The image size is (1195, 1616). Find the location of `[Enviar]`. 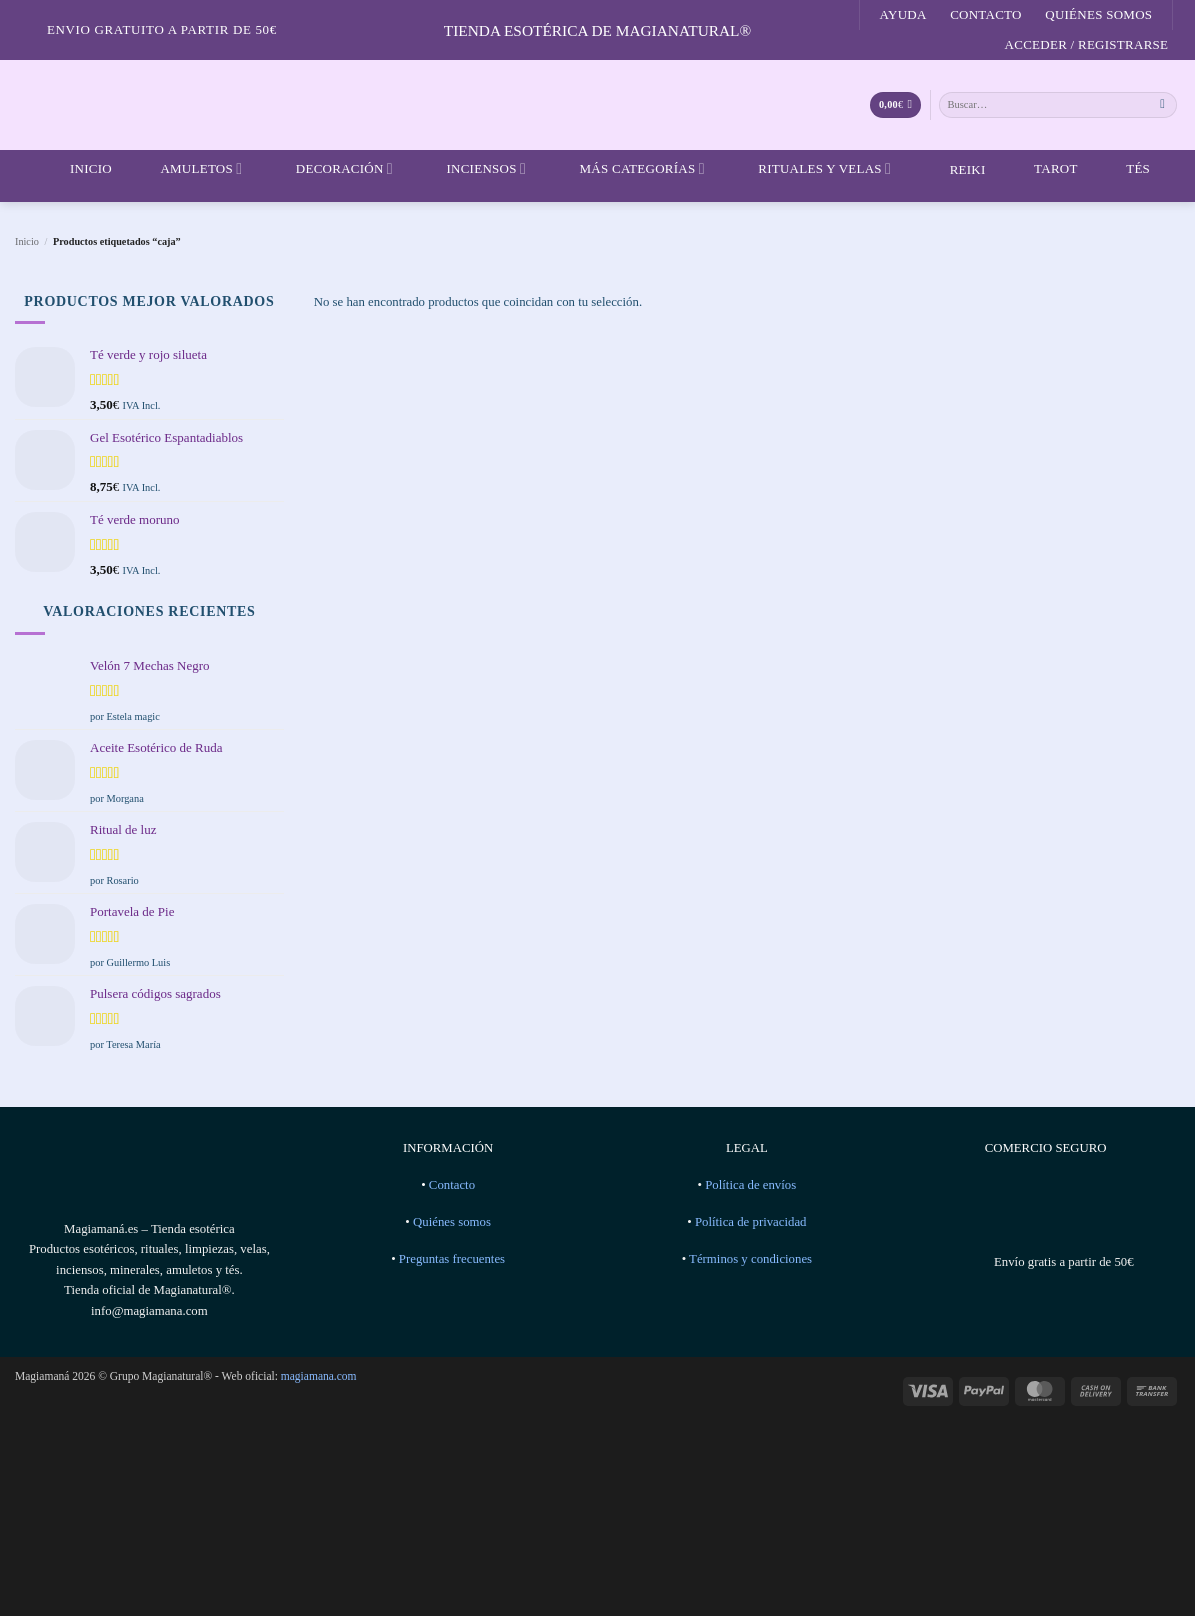

[Enviar] is located at coordinates (1163, 104).